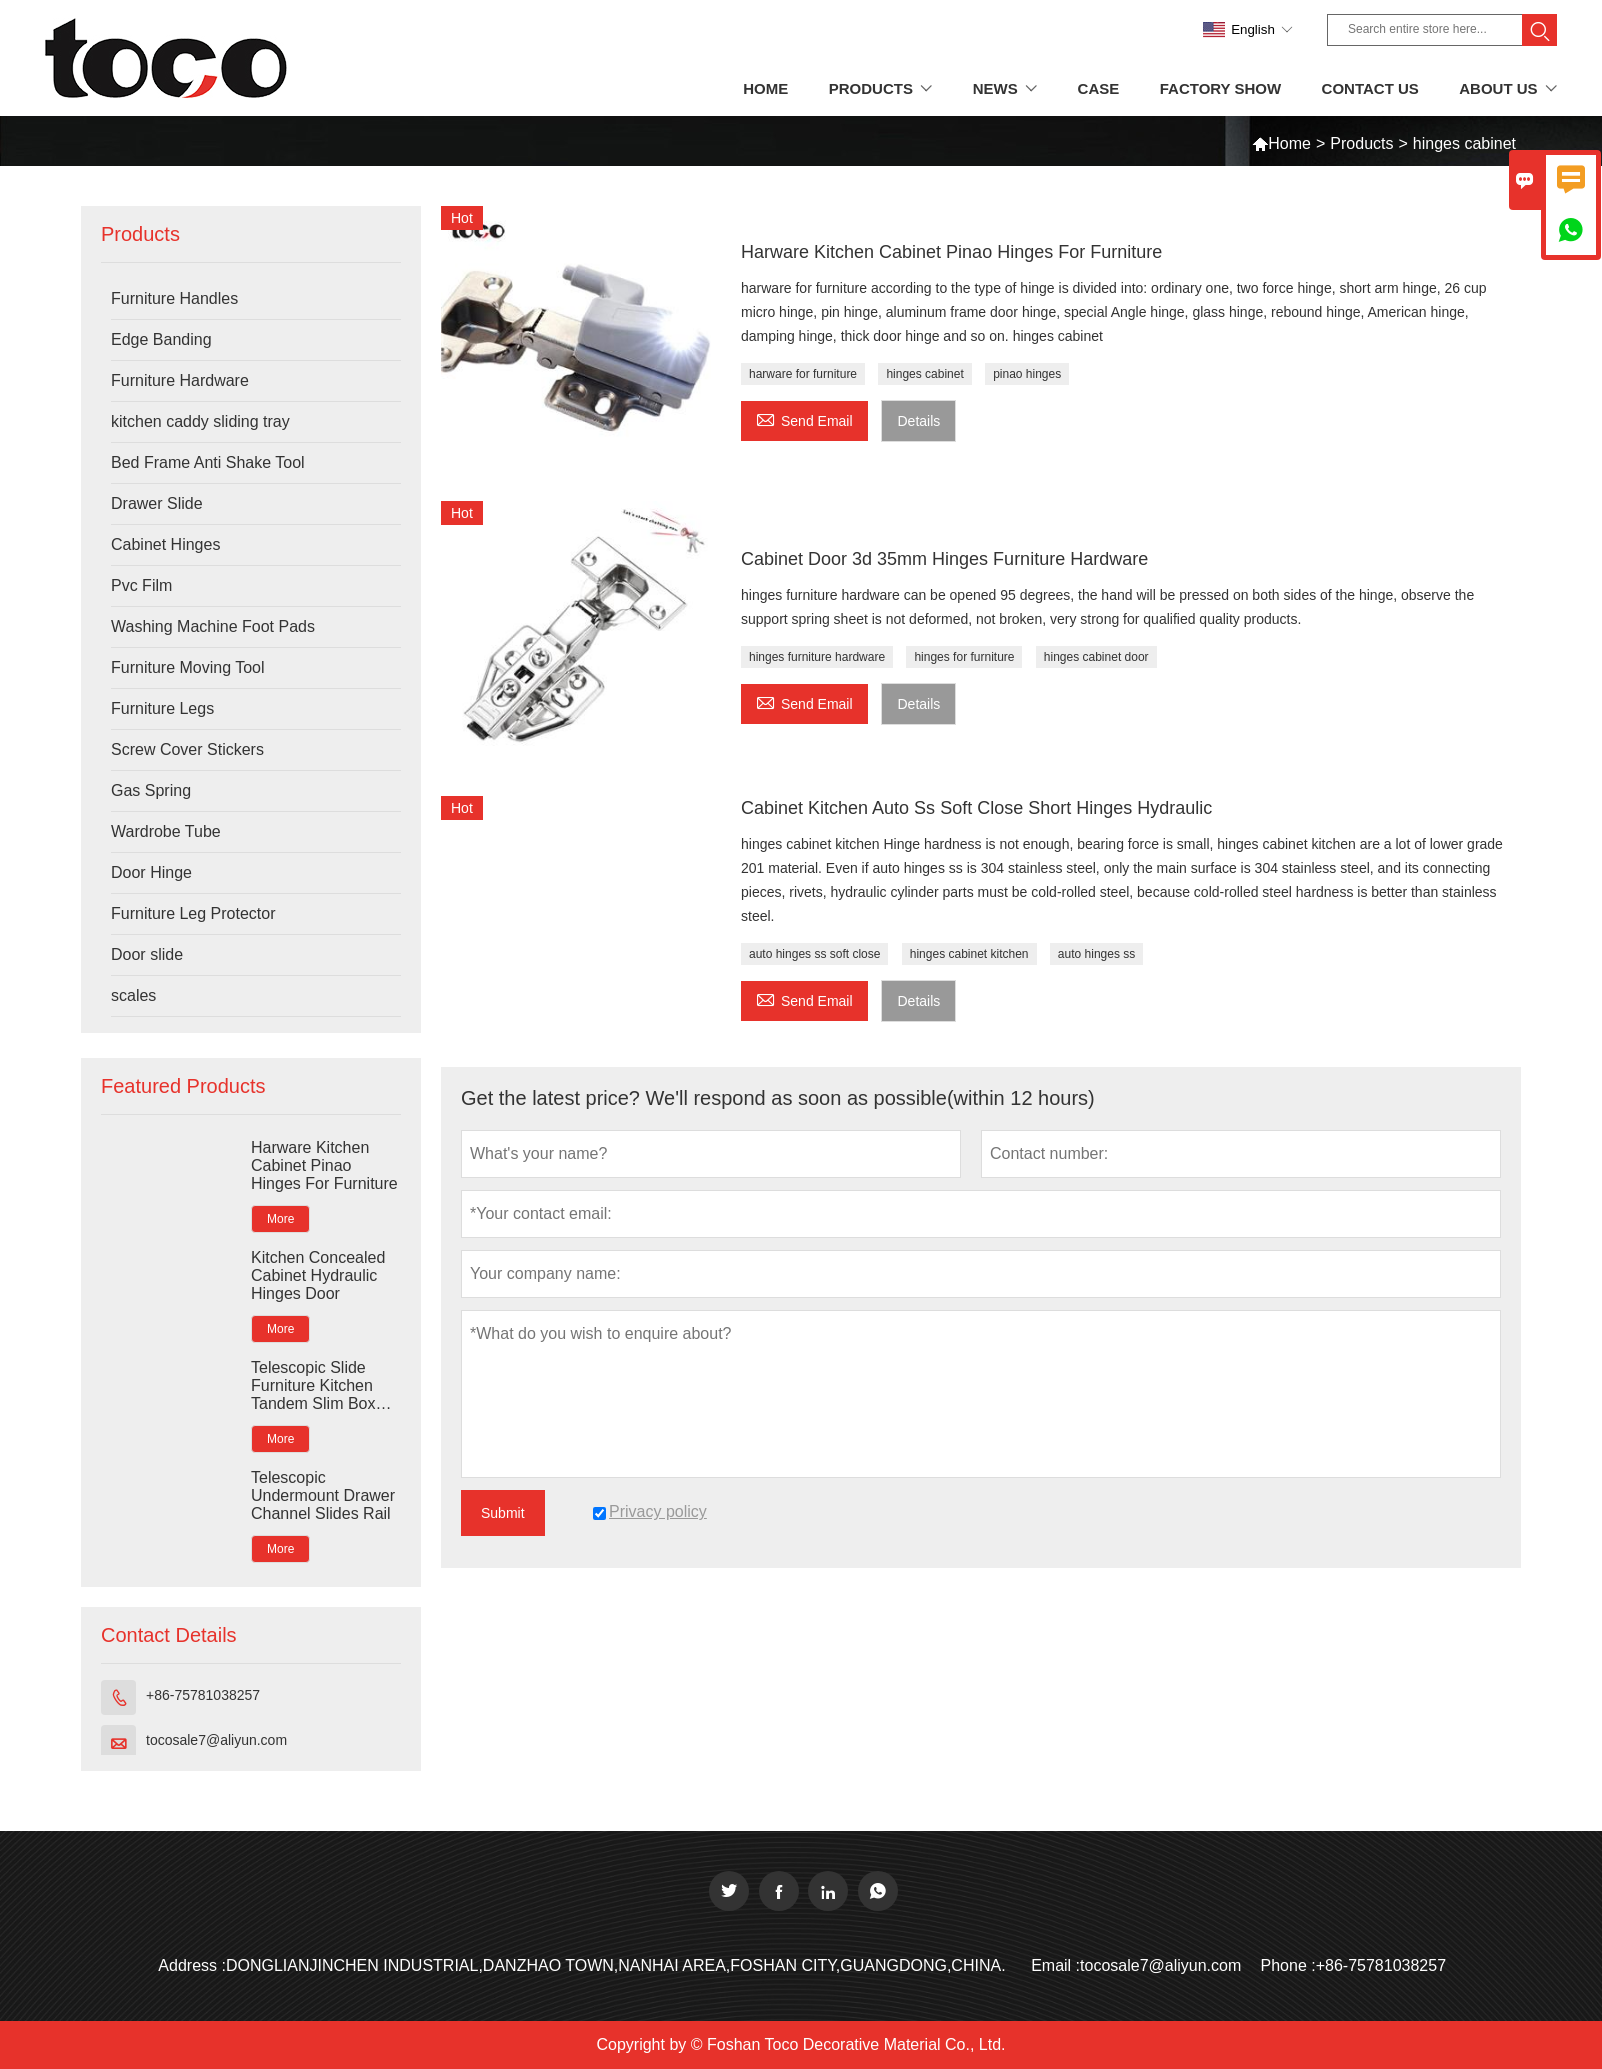  What do you see at coordinates (924, 374) in the screenshot?
I see `hinges cabinet` at bounding box center [924, 374].